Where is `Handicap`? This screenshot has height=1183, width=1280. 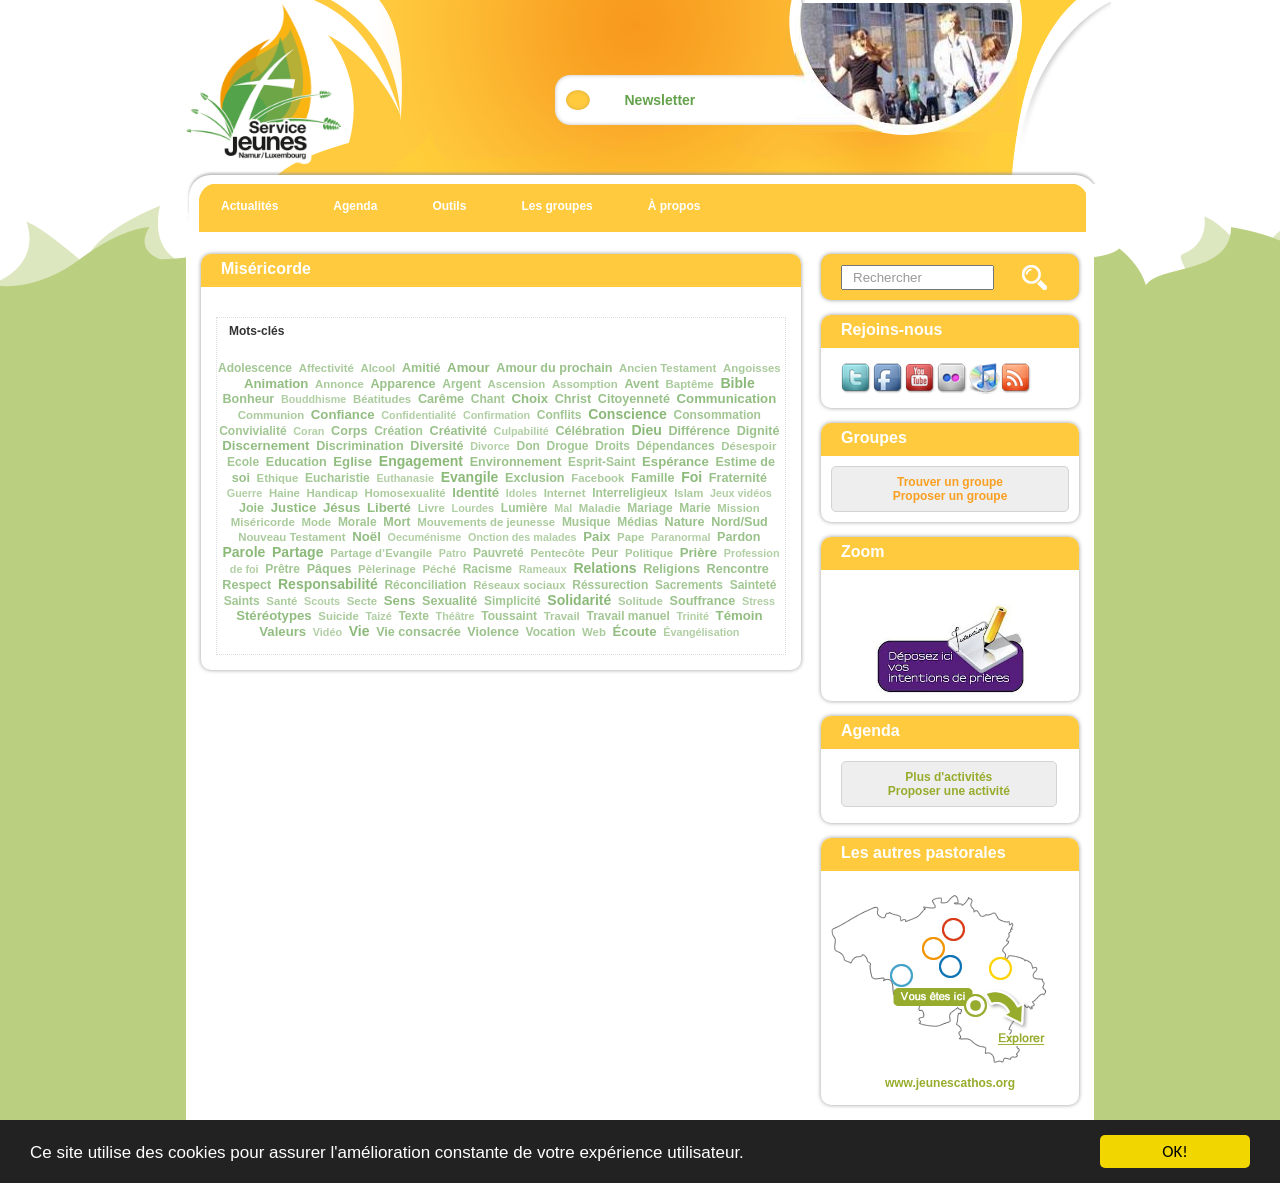 Handicap is located at coordinates (332, 493).